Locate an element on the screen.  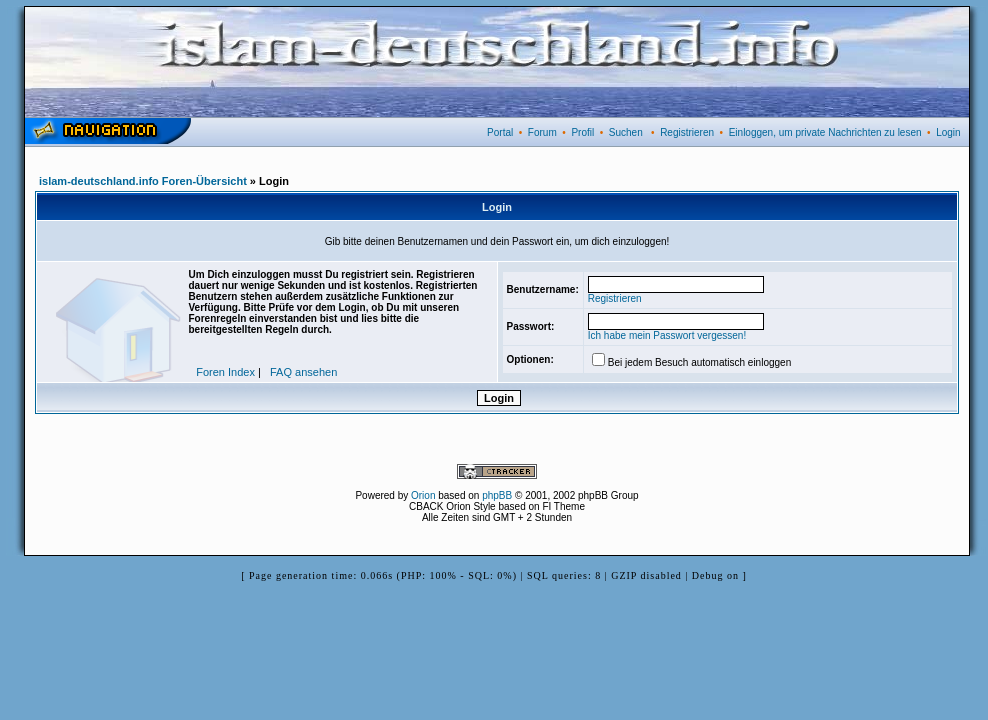
FAQ ansehen is located at coordinates (303, 372).